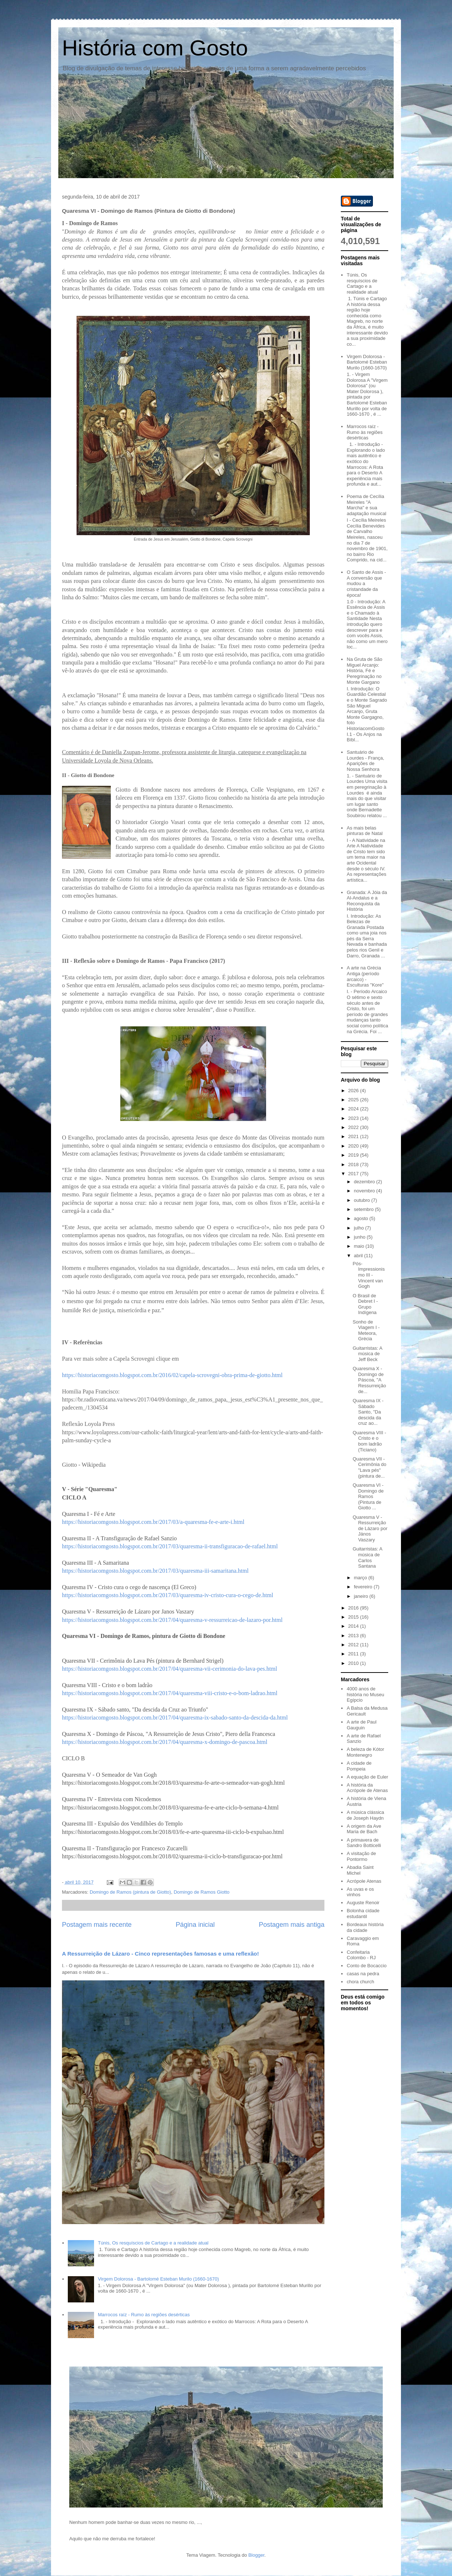  I want to click on 2017, so click(354, 1173).